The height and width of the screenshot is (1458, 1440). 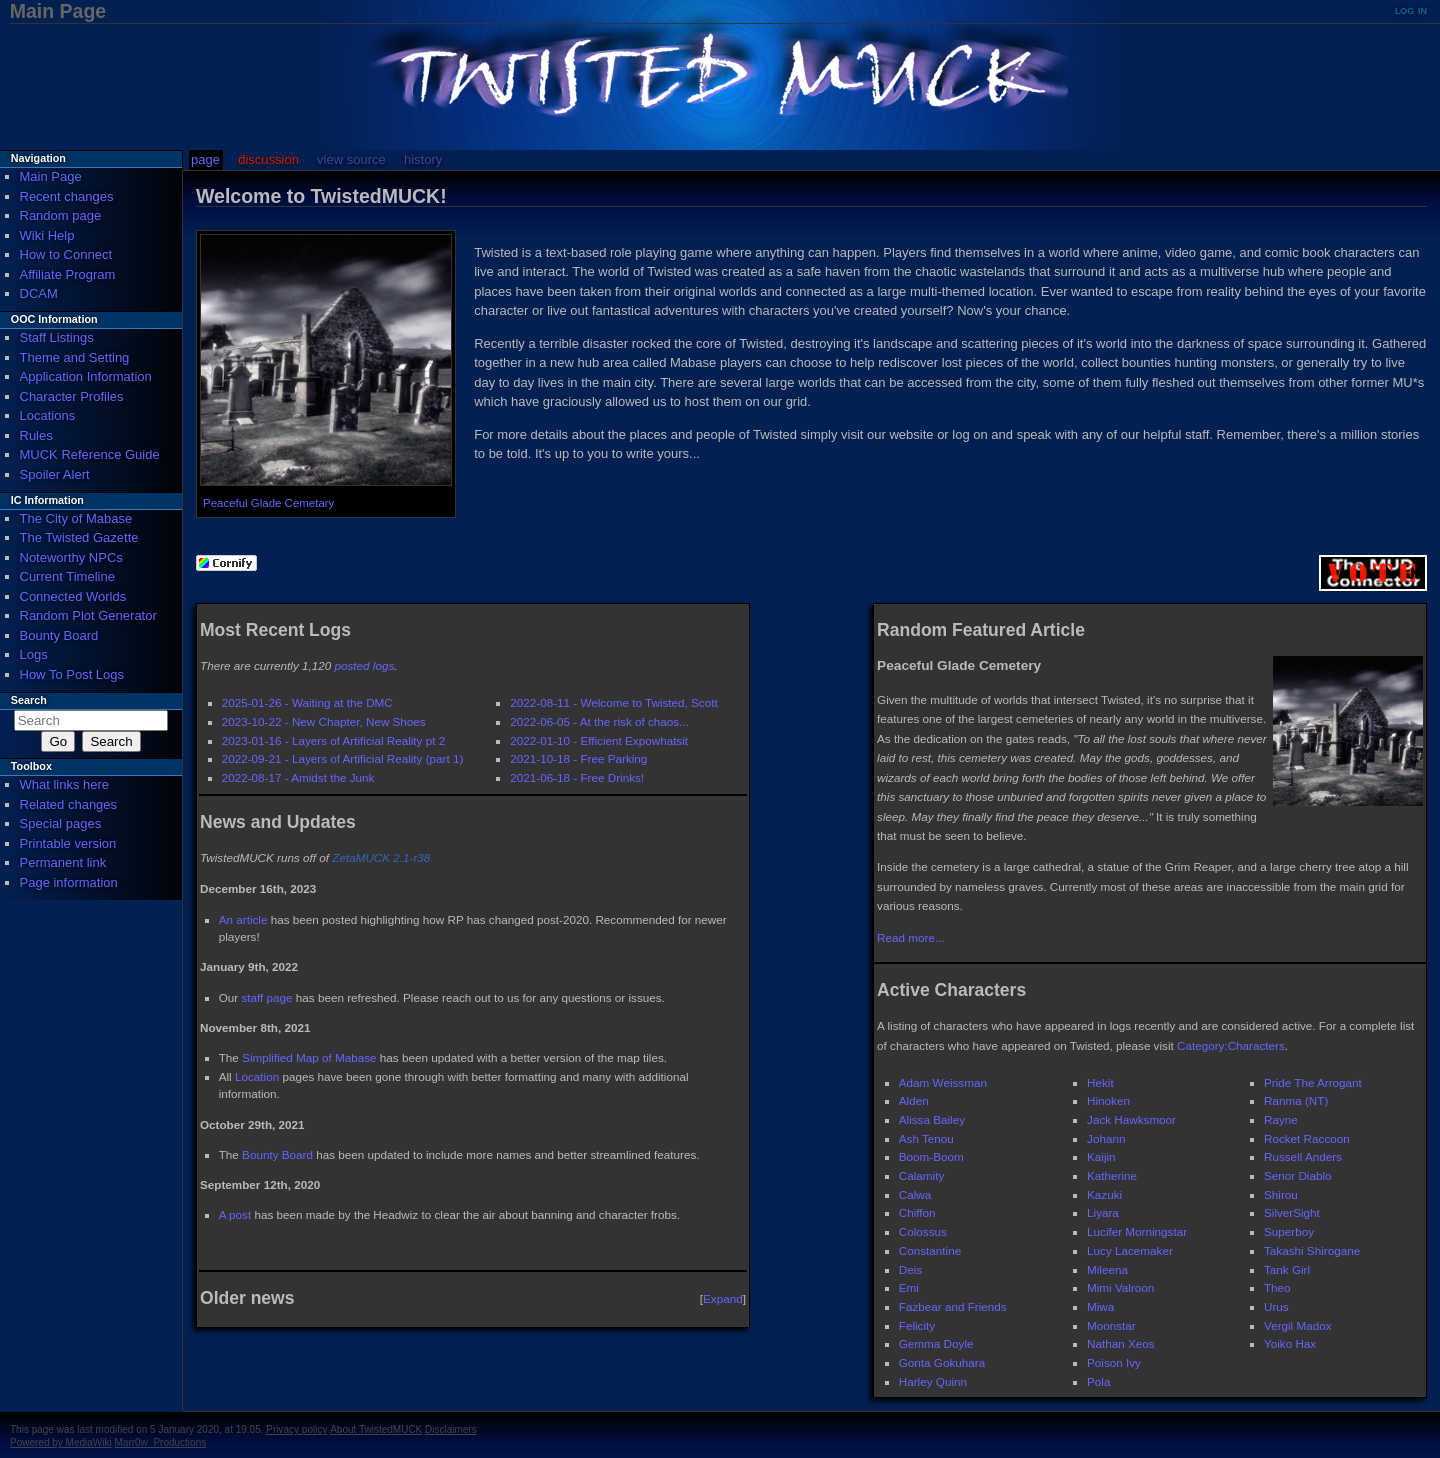 What do you see at coordinates (1107, 1269) in the screenshot?
I see `Mileena` at bounding box center [1107, 1269].